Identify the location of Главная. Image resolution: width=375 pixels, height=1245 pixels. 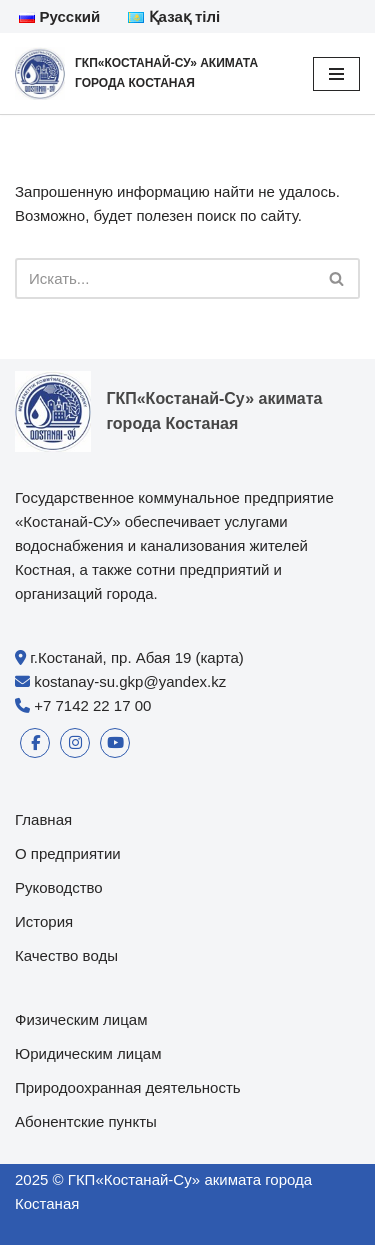
(43, 819).